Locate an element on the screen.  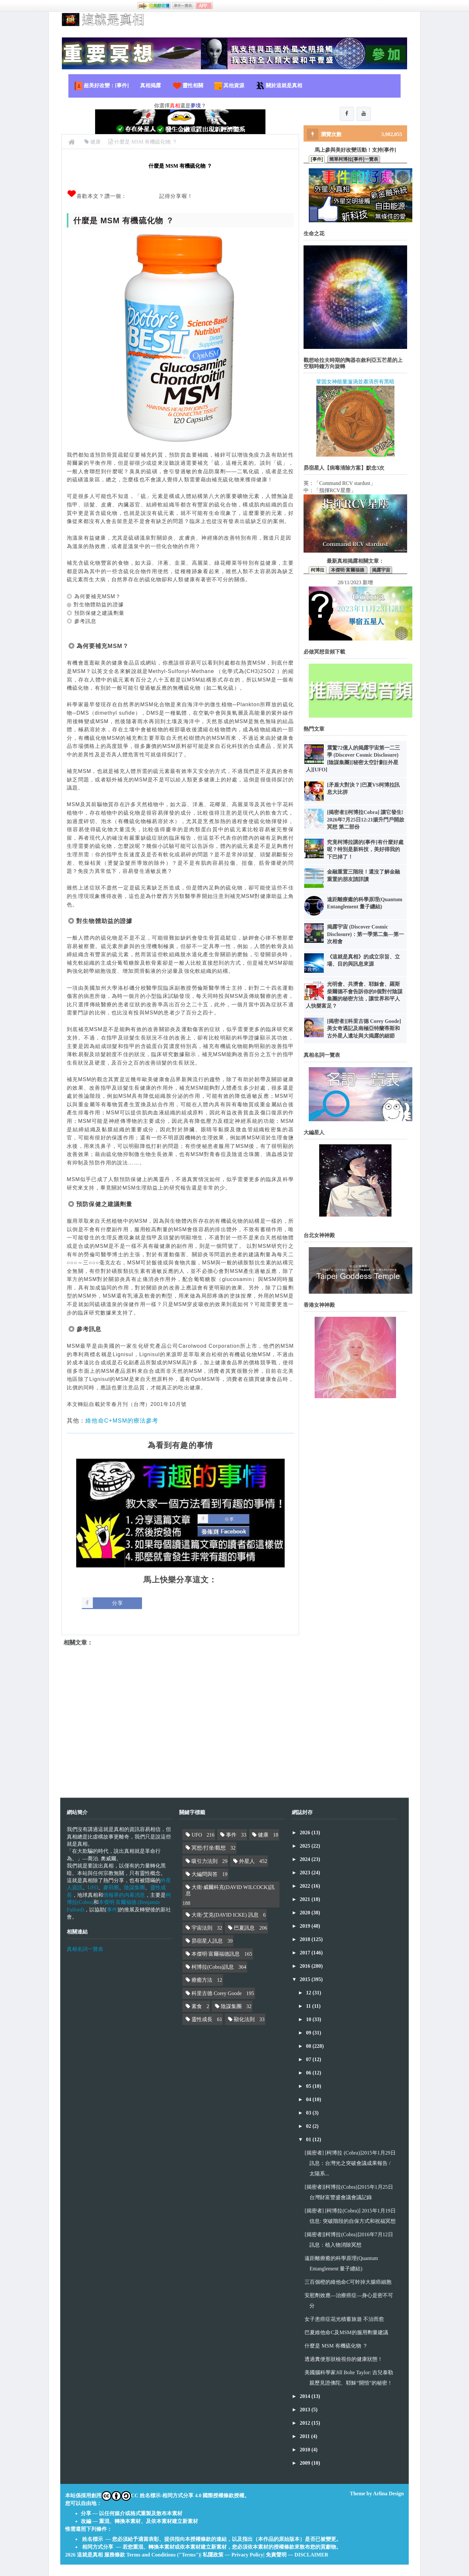
其他資源 is located at coordinates (228, 86).